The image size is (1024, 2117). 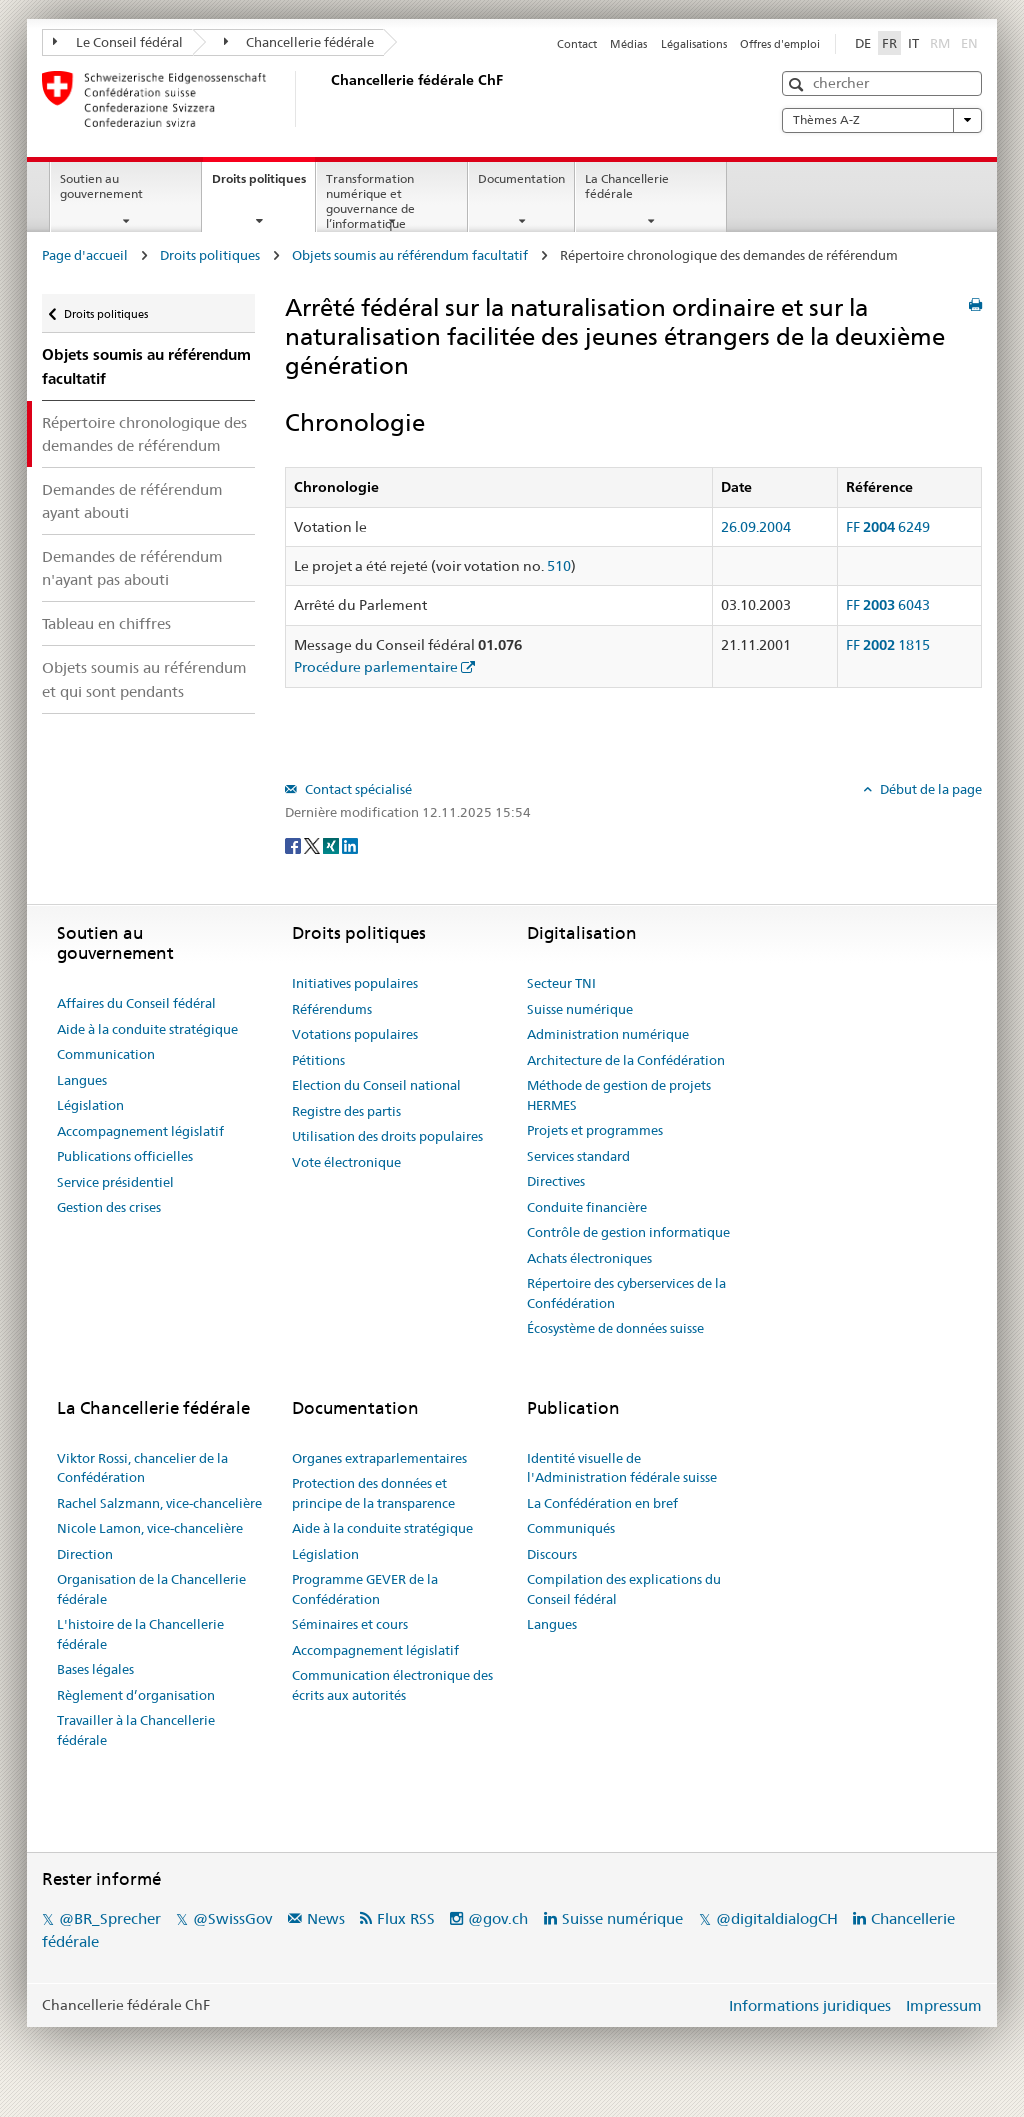 What do you see at coordinates (85, 1554) in the screenshot?
I see `Direction` at bounding box center [85, 1554].